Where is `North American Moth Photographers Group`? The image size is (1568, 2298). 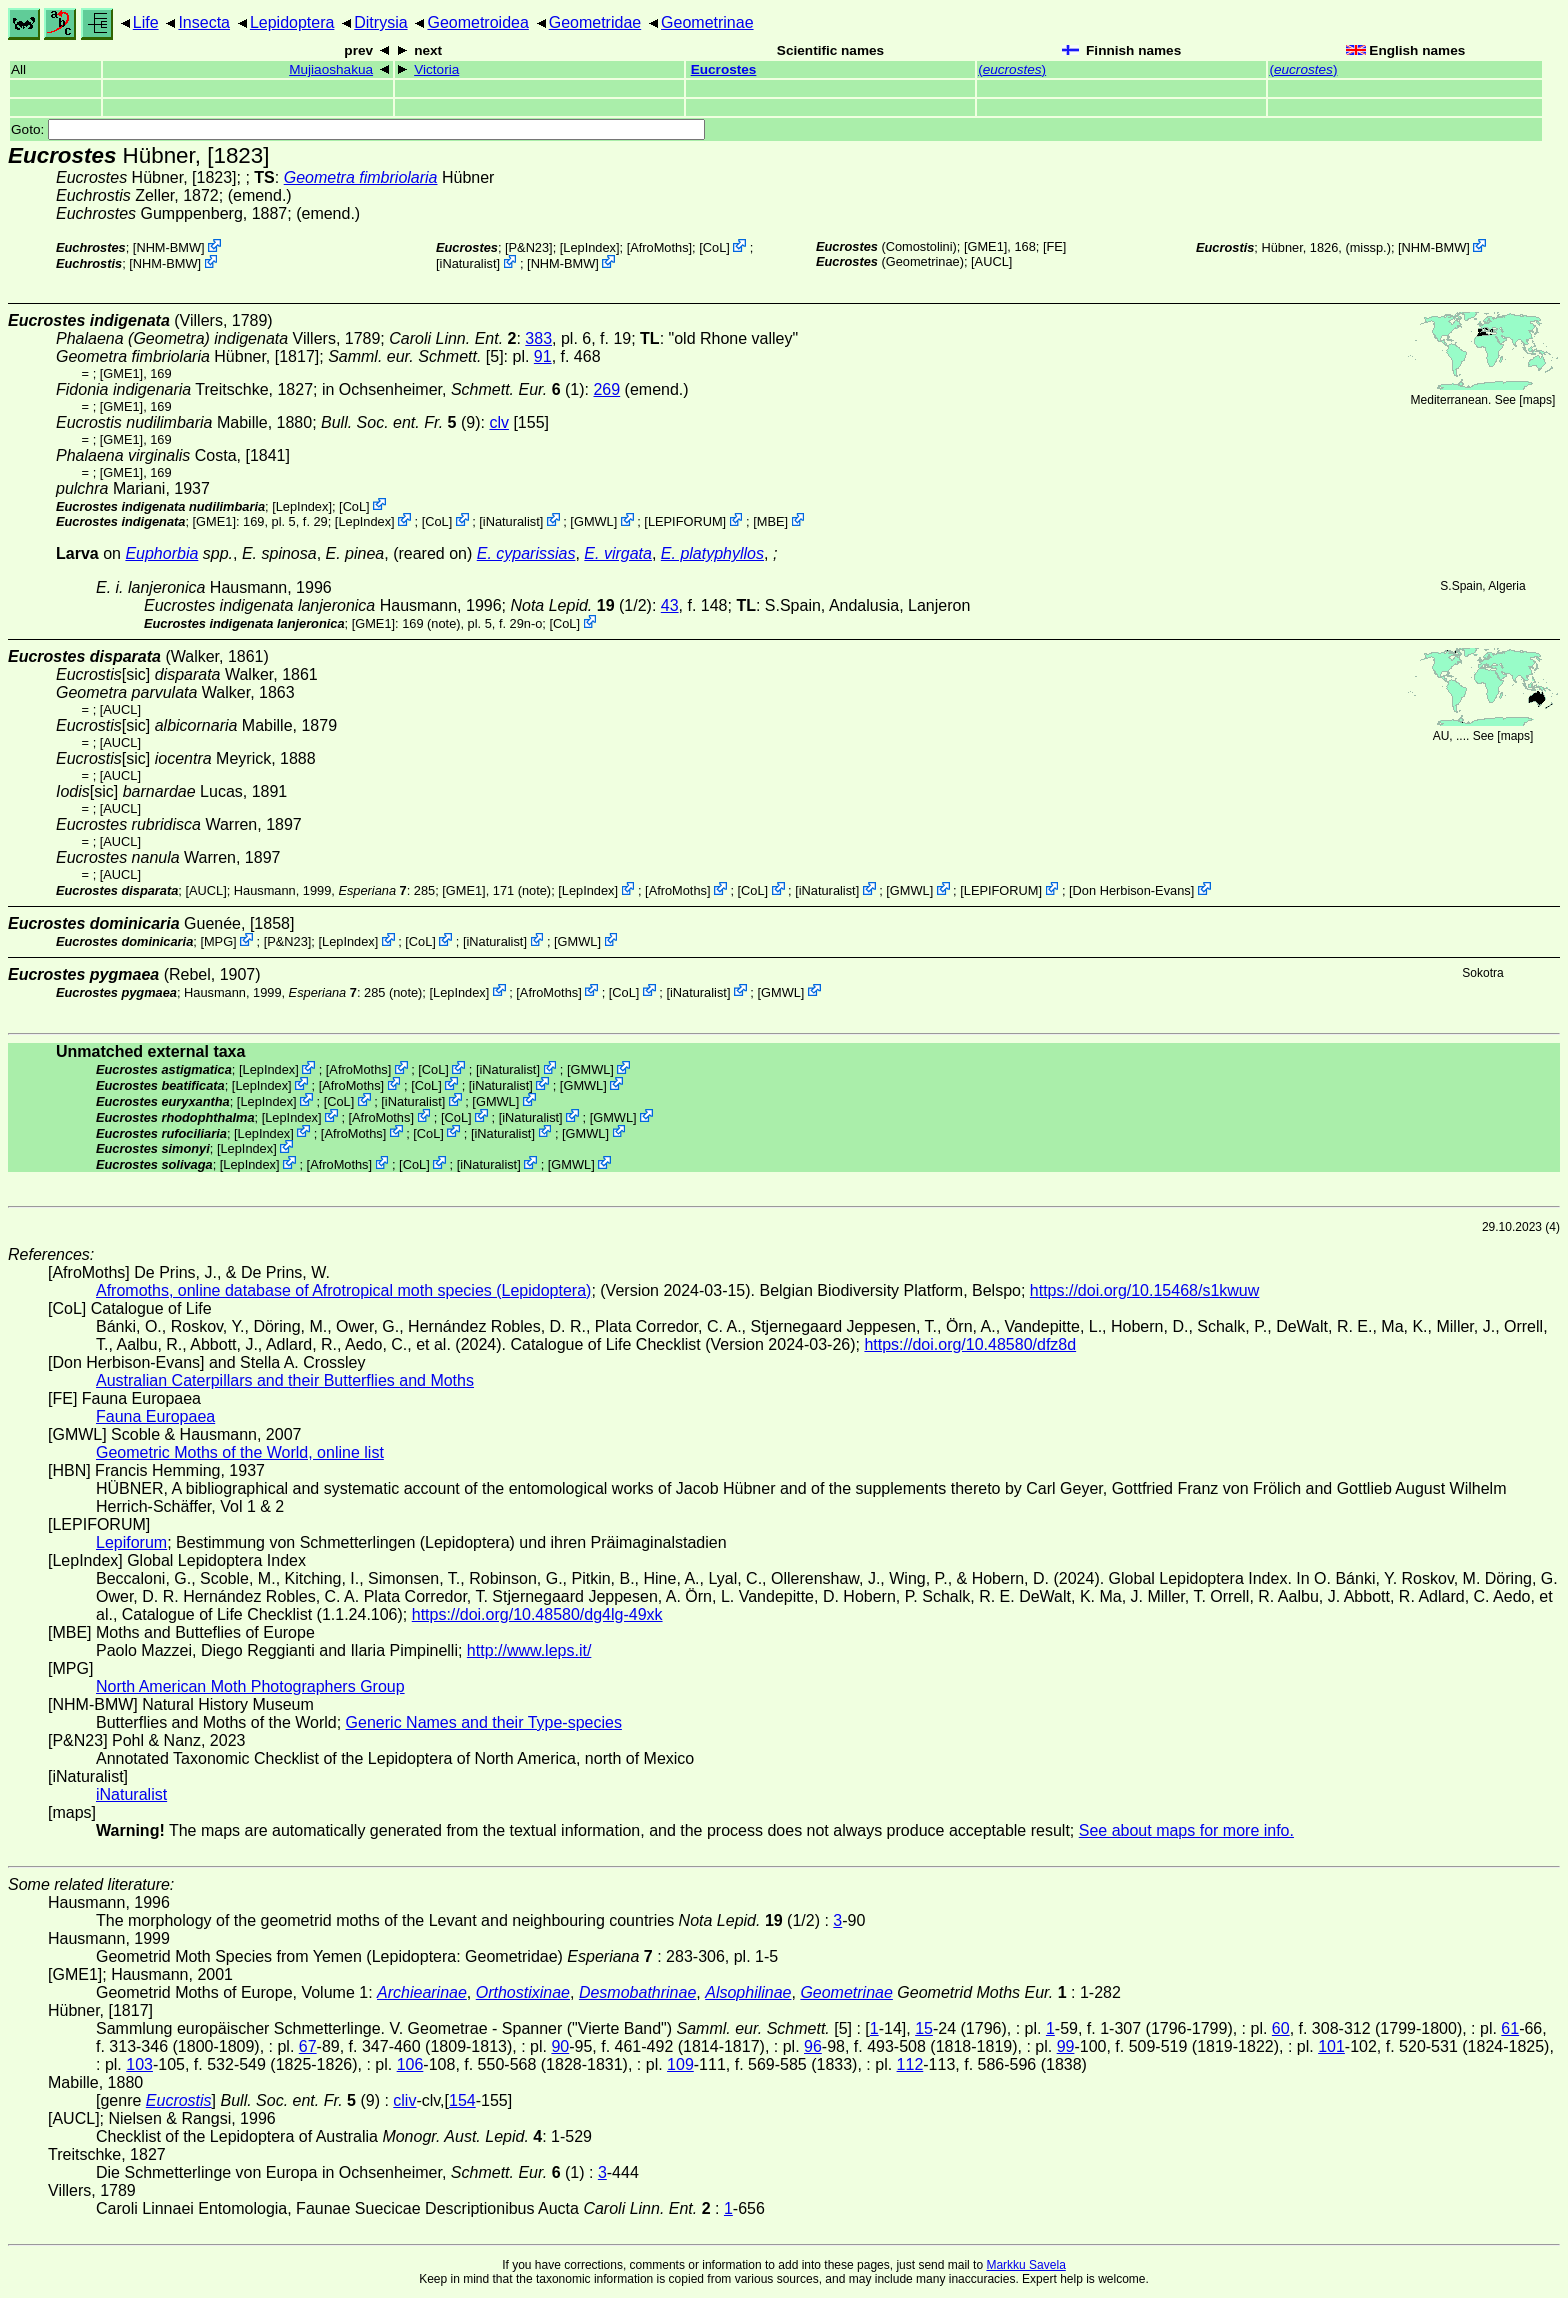 North American Moth Photographers Group is located at coordinates (250, 1686).